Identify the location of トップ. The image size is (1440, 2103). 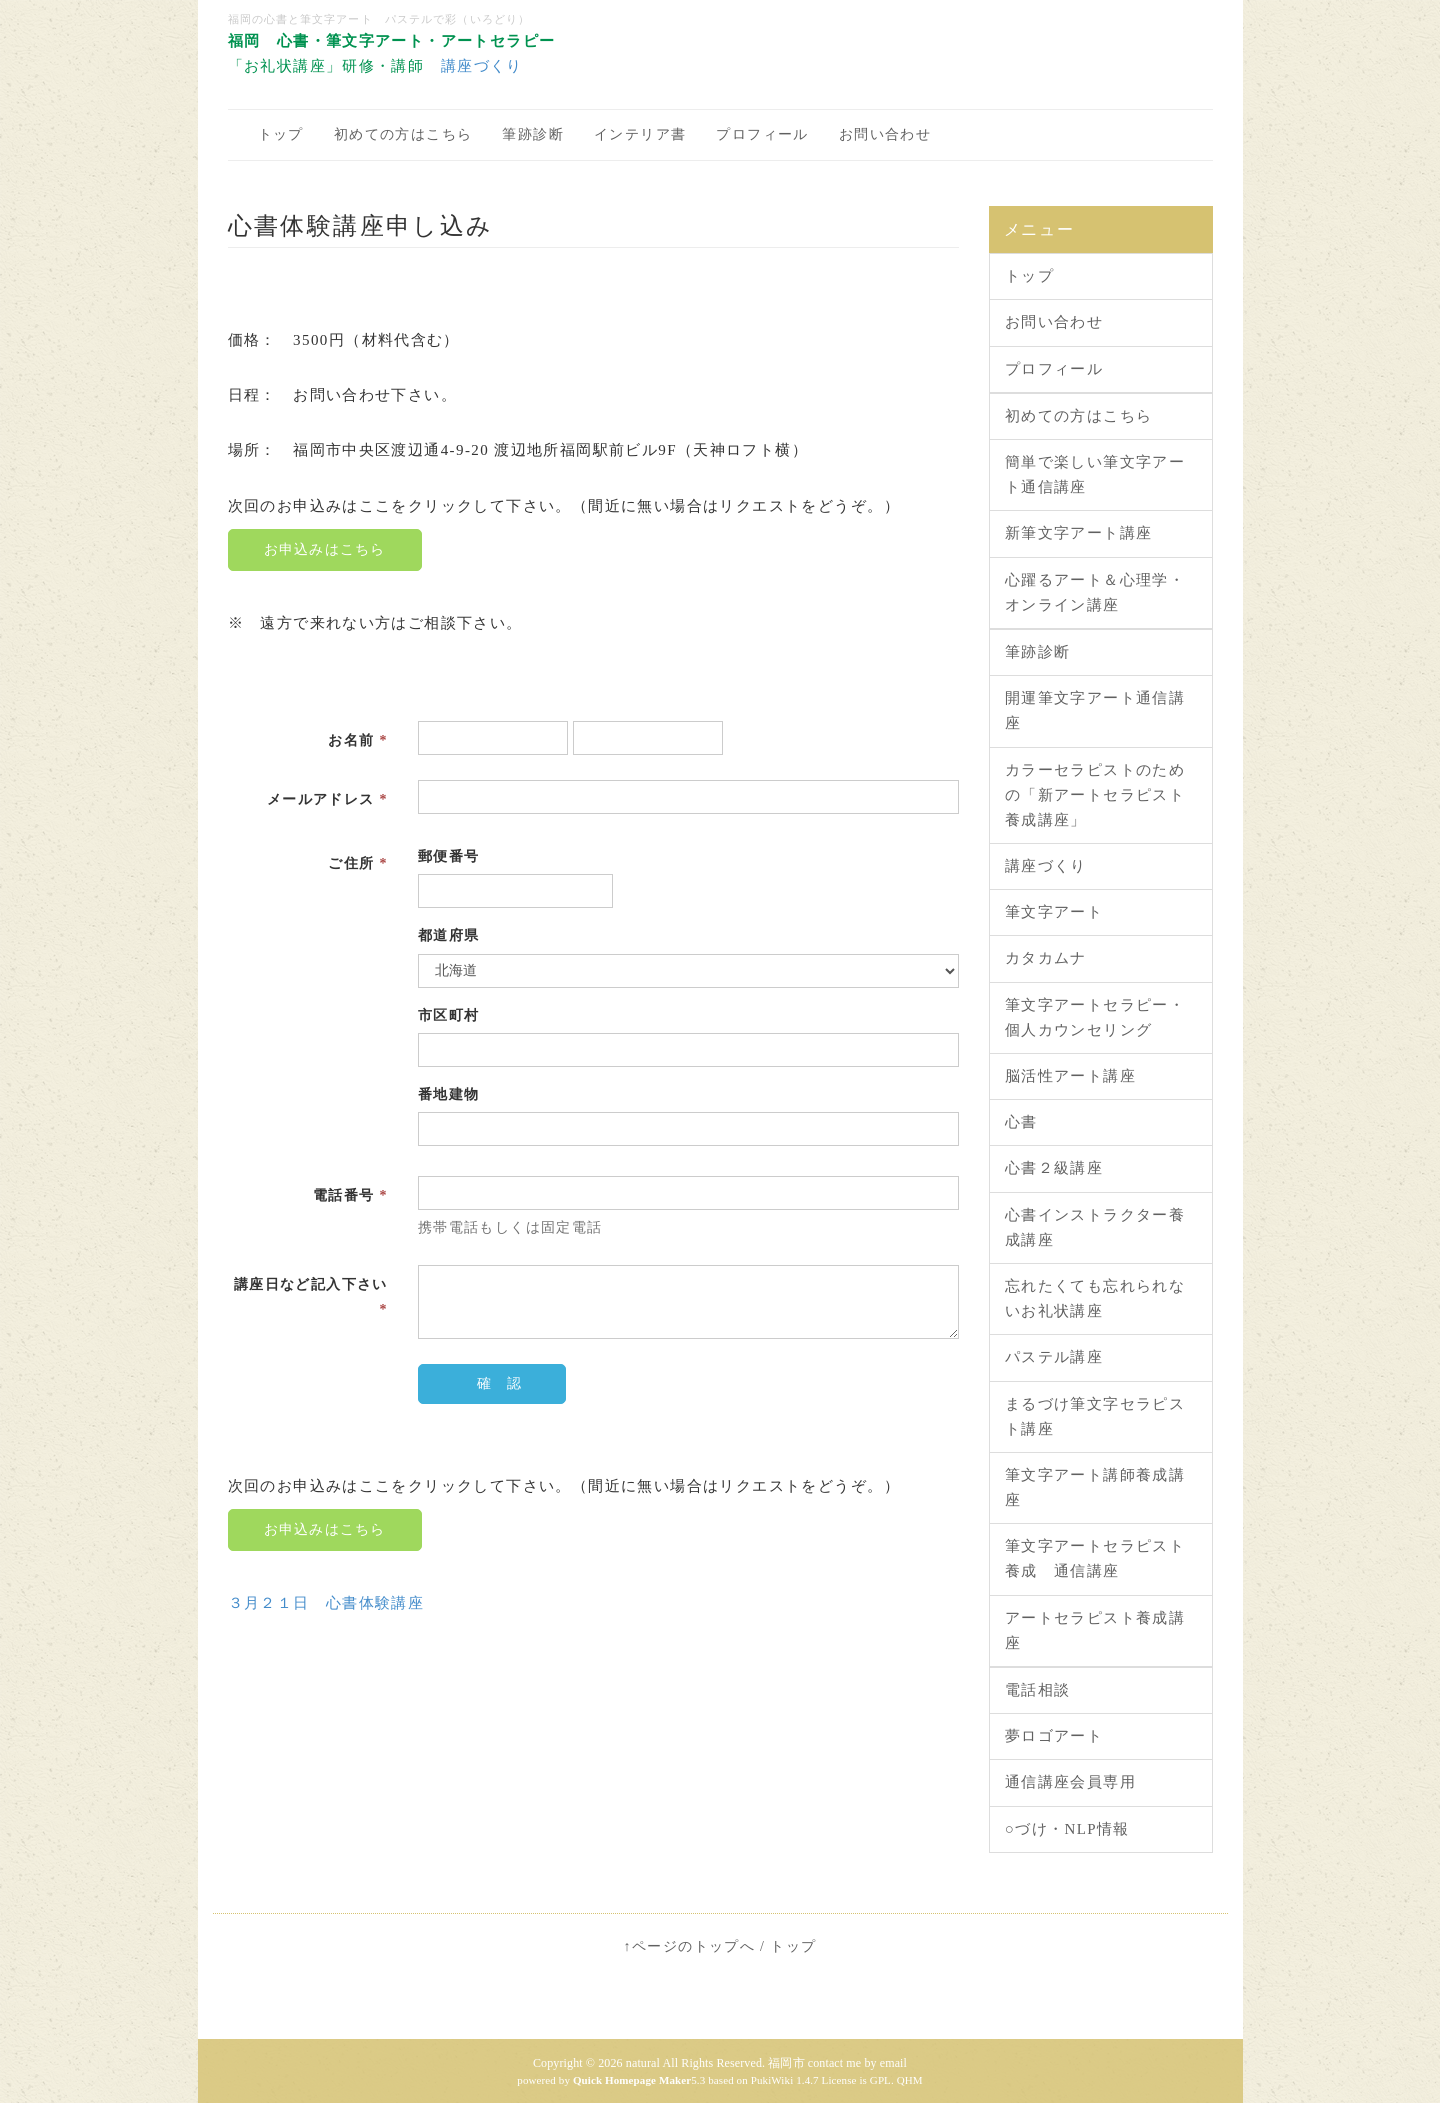
(281, 134).